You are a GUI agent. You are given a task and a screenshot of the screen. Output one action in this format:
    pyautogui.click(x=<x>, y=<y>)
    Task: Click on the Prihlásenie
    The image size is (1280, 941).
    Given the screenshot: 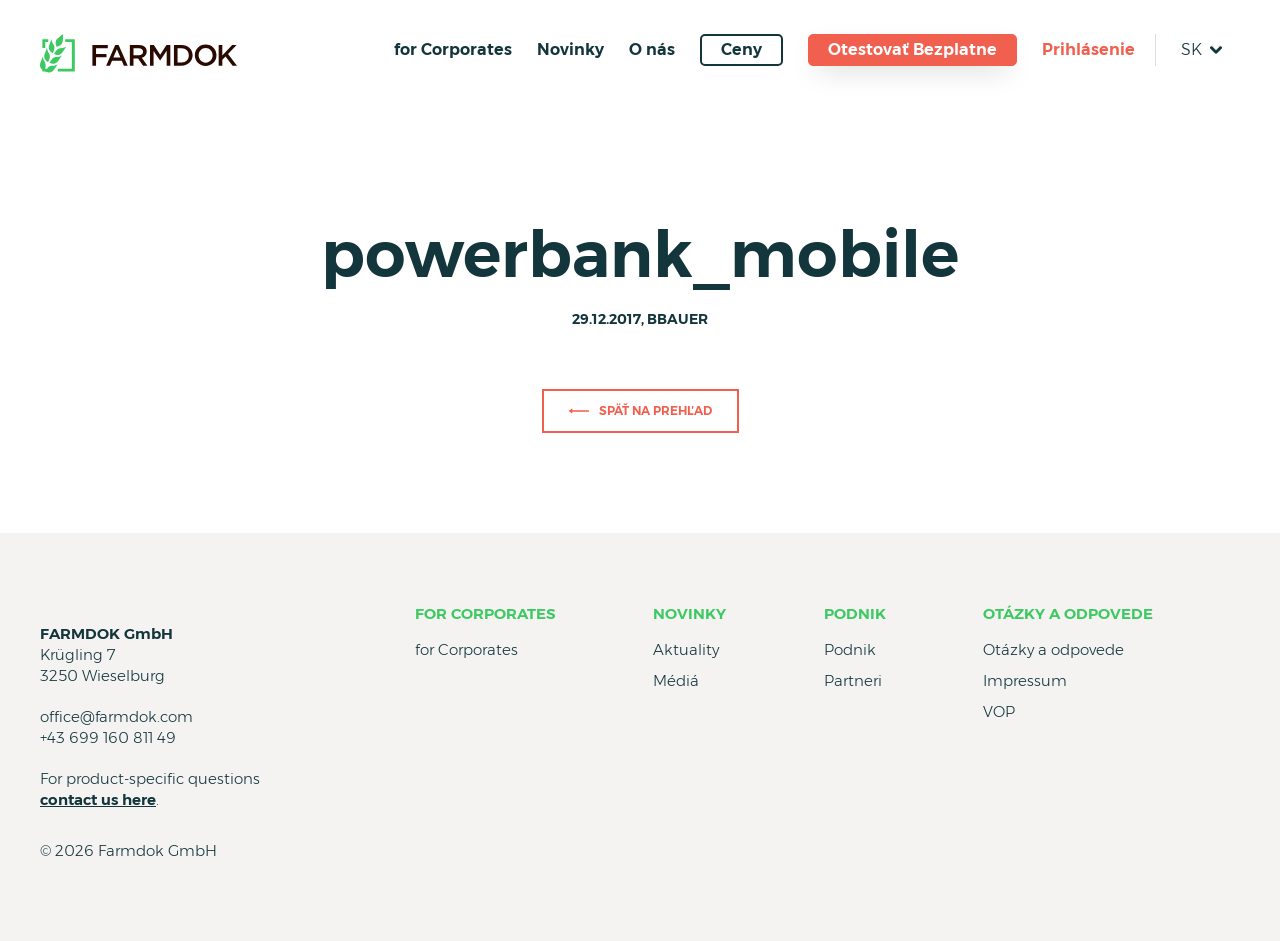 What is the action you would take?
    pyautogui.click(x=1088, y=49)
    